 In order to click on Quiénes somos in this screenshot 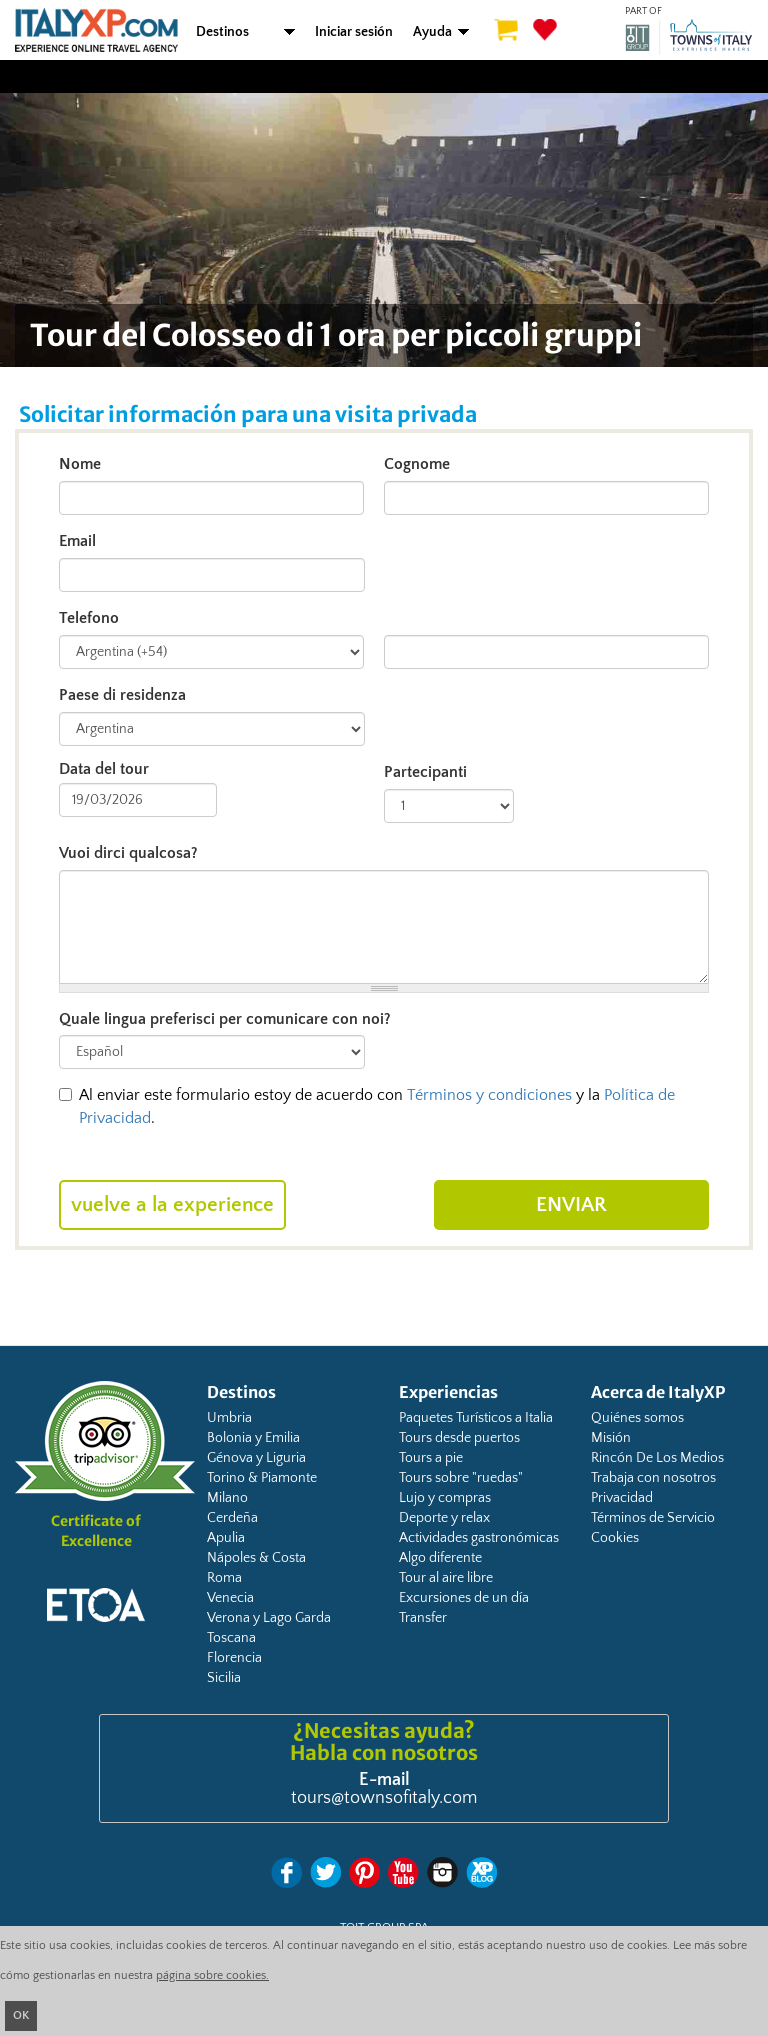, I will do `click(637, 1418)`.